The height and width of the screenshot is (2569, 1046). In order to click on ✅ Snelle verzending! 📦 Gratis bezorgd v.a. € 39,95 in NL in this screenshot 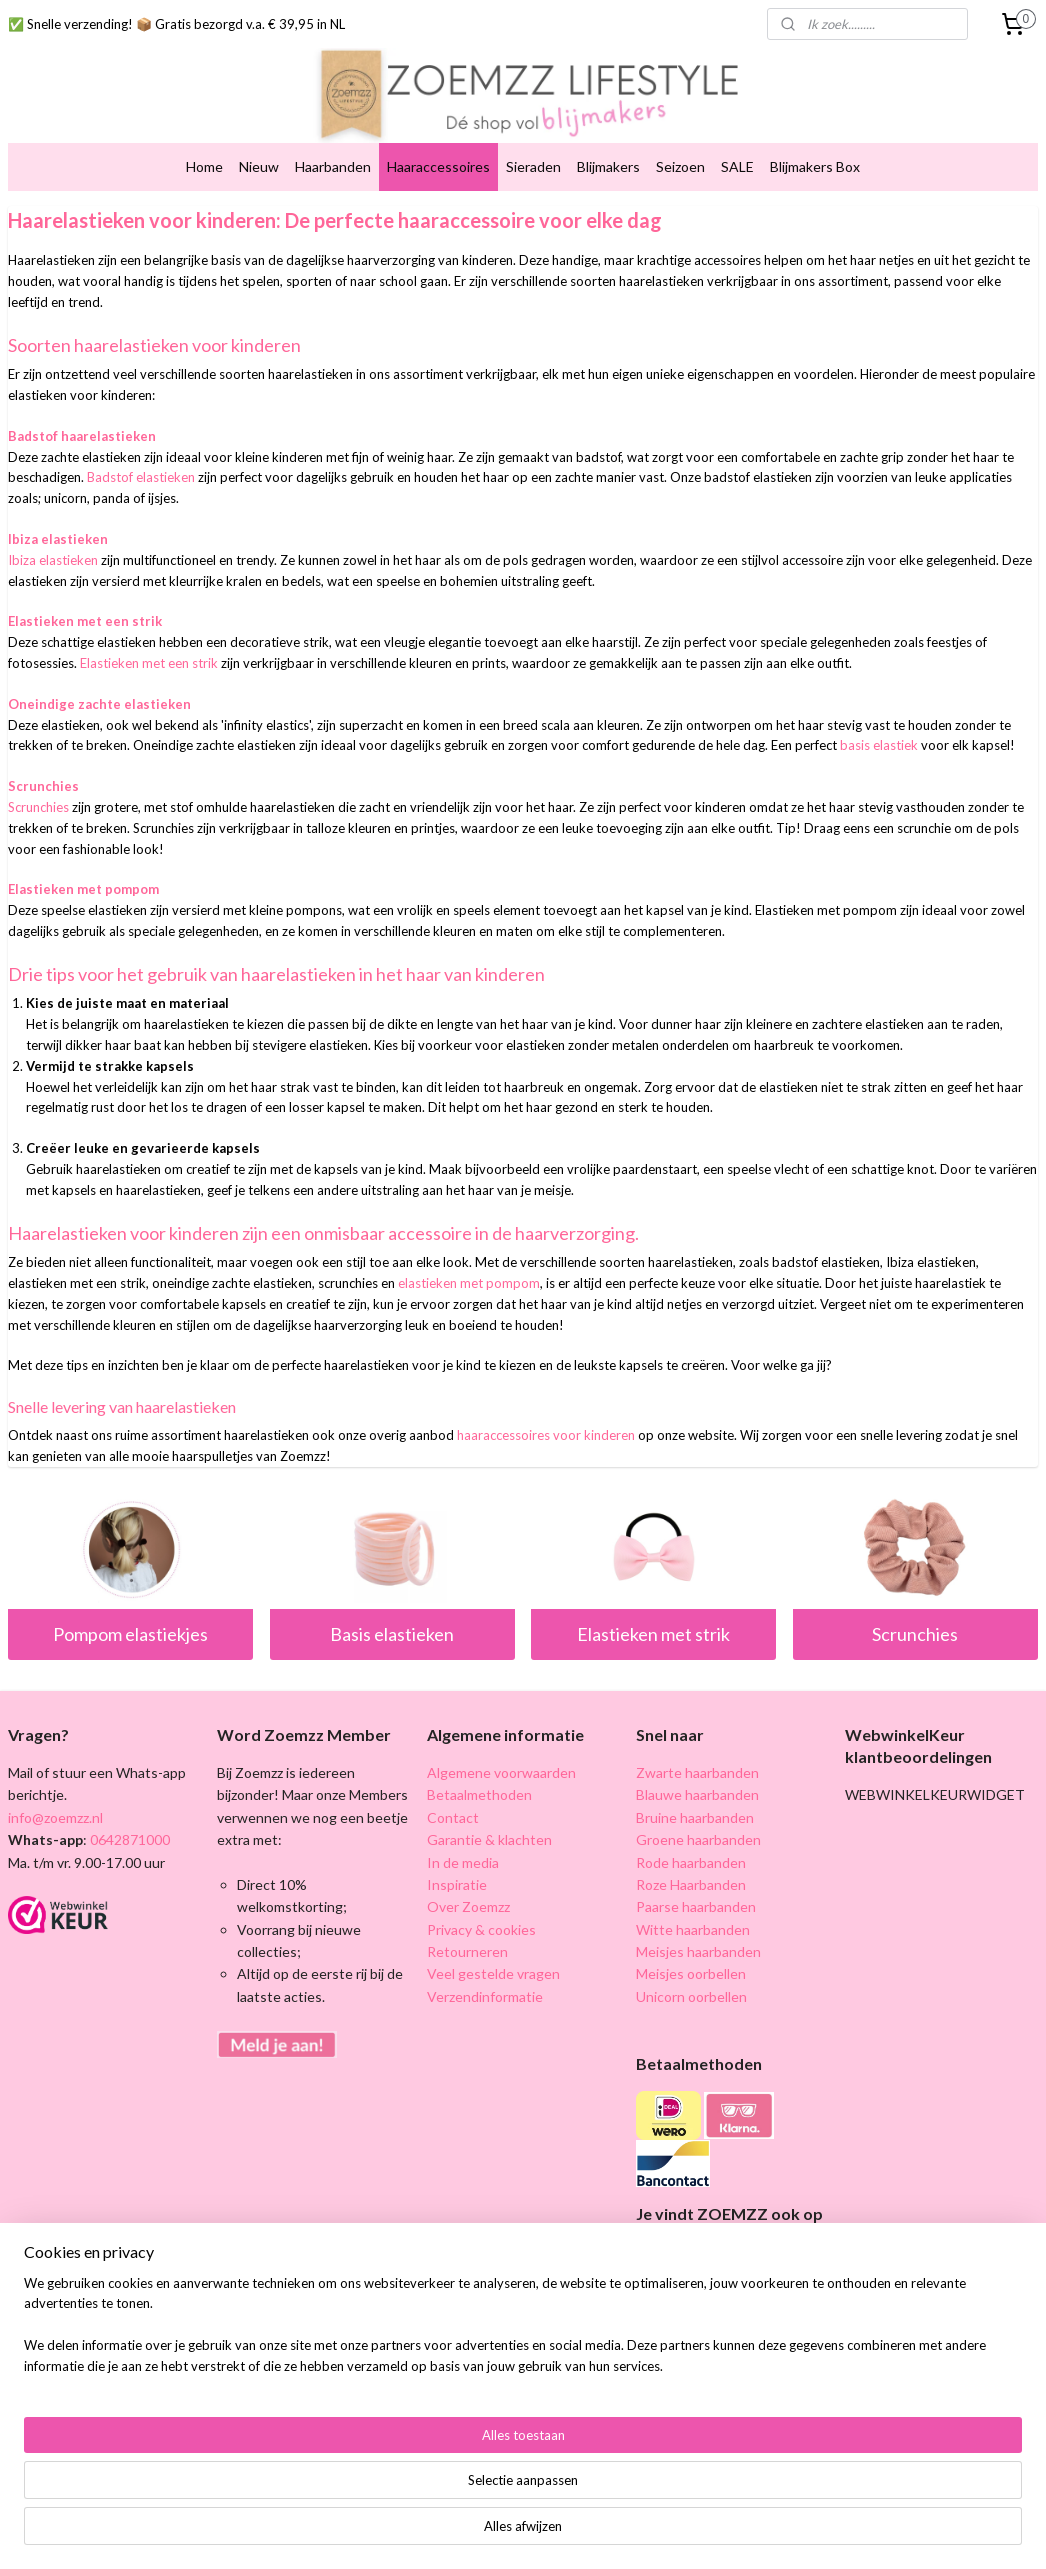, I will do `click(176, 24)`.